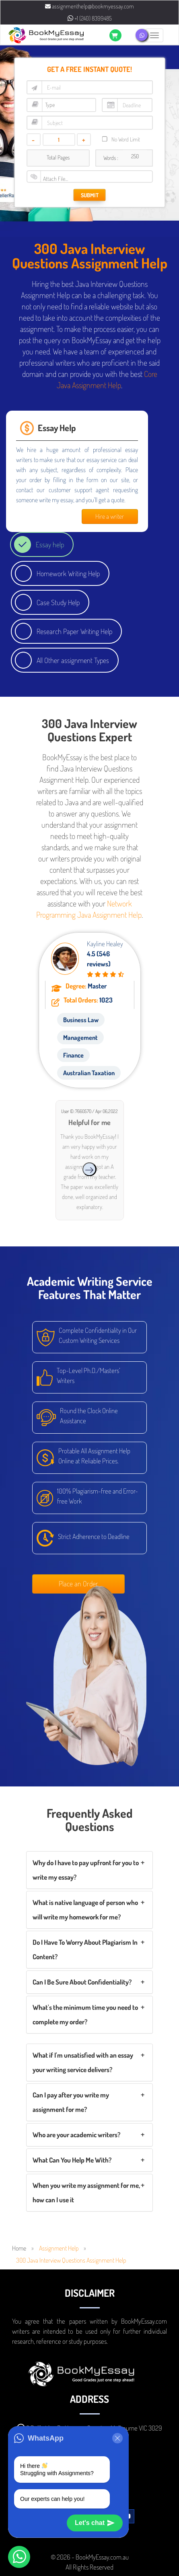  What do you see at coordinates (78, 1583) in the screenshot?
I see `Place an Order` at bounding box center [78, 1583].